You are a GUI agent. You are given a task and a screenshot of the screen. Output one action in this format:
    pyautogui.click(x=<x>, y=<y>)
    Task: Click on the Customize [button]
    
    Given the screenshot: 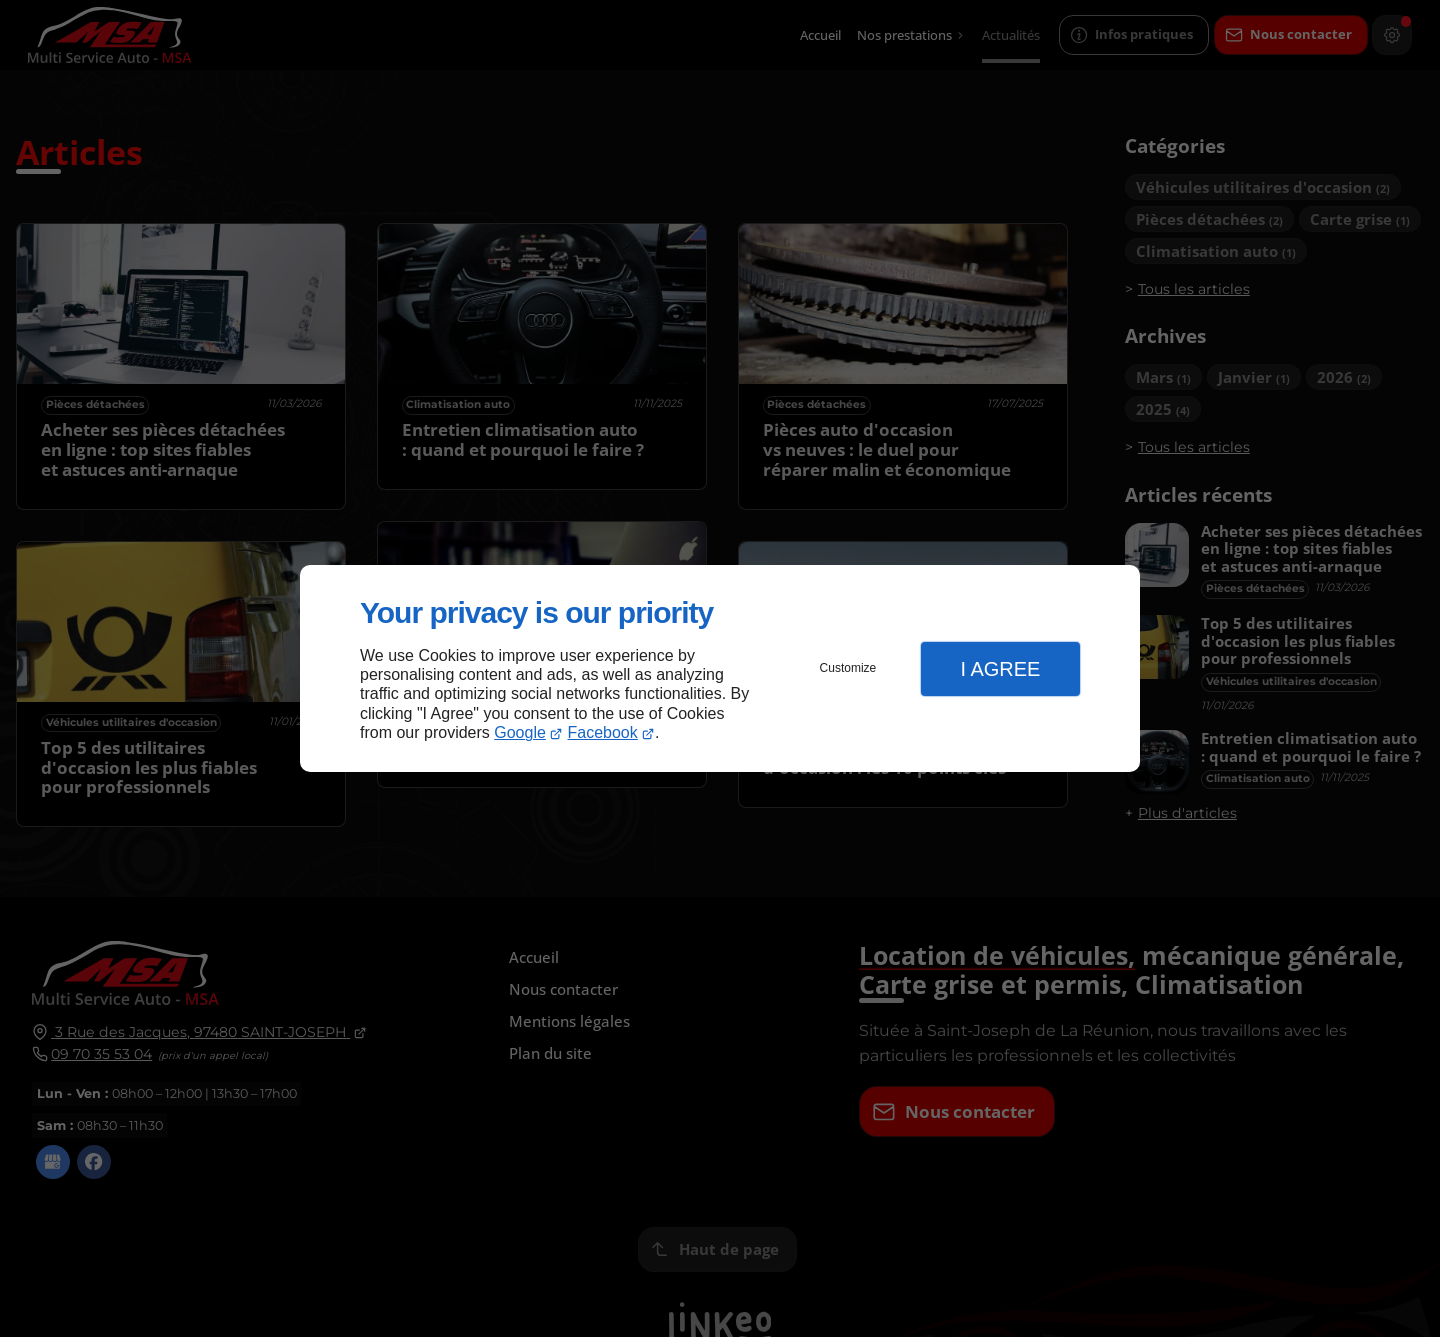 What is the action you would take?
    pyautogui.click(x=848, y=668)
    